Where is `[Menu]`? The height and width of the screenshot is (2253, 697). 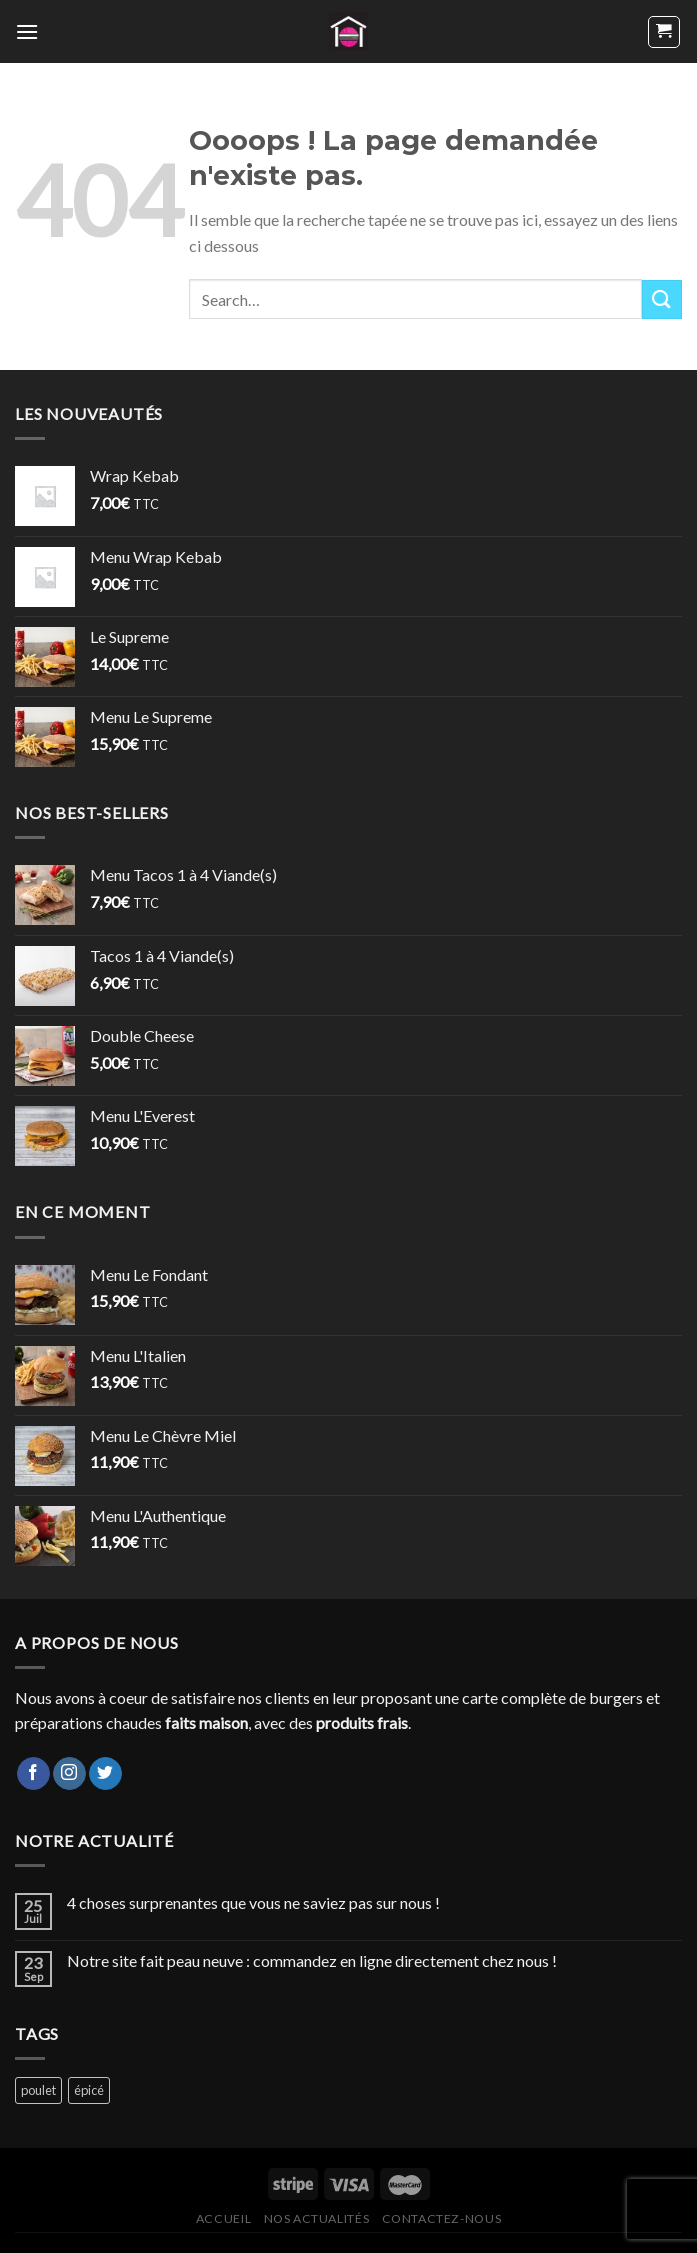 [Menu] is located at coordinates (27, 31).